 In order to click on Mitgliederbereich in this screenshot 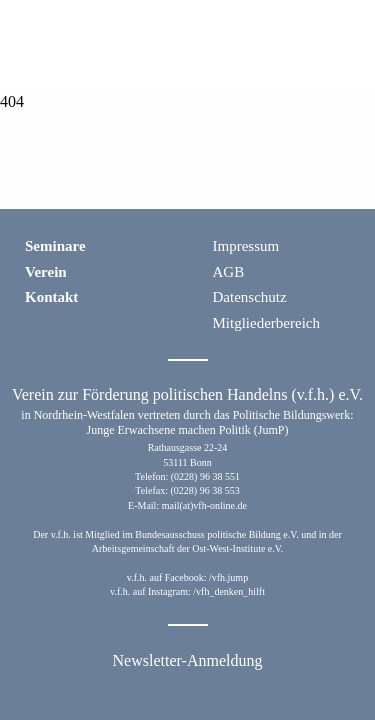, I will do `click(266, 323)`.